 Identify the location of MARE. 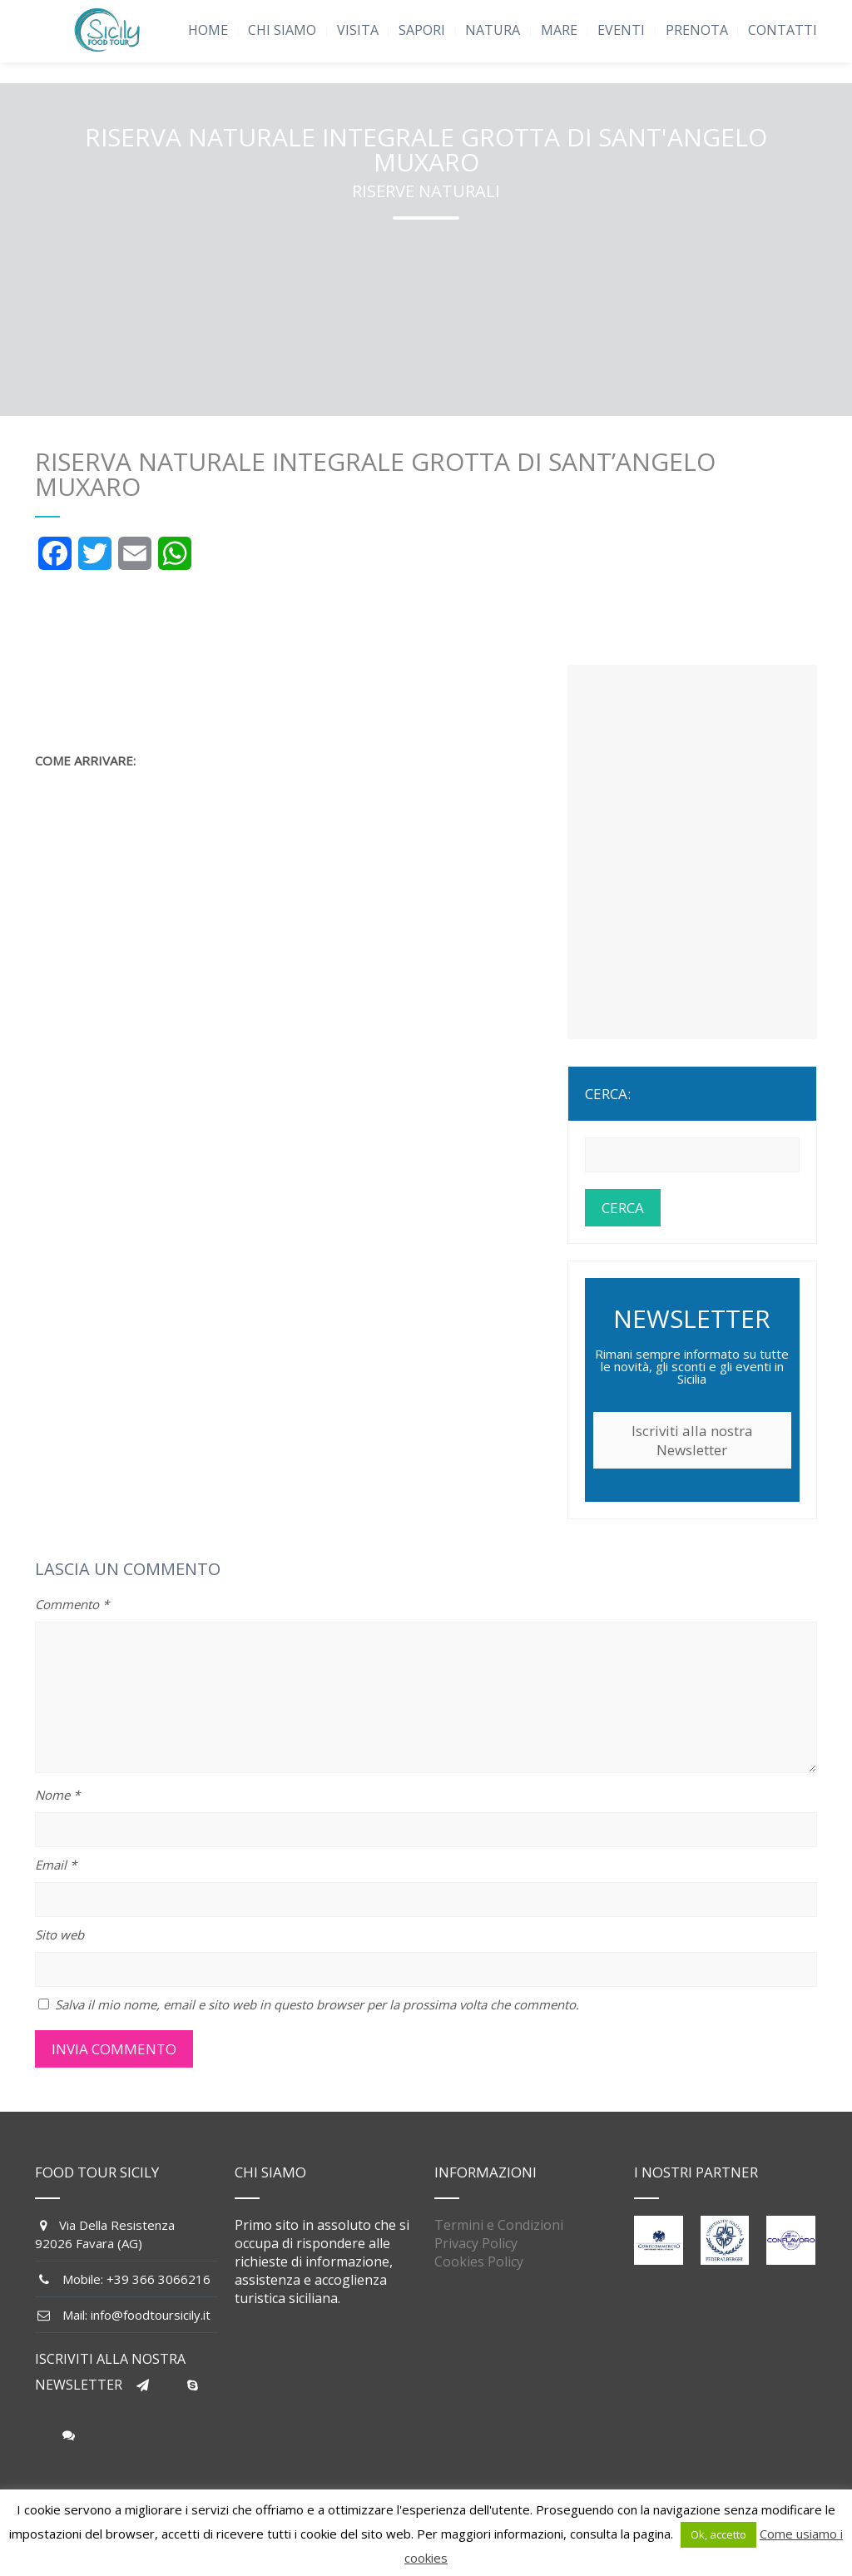
(559, 30).